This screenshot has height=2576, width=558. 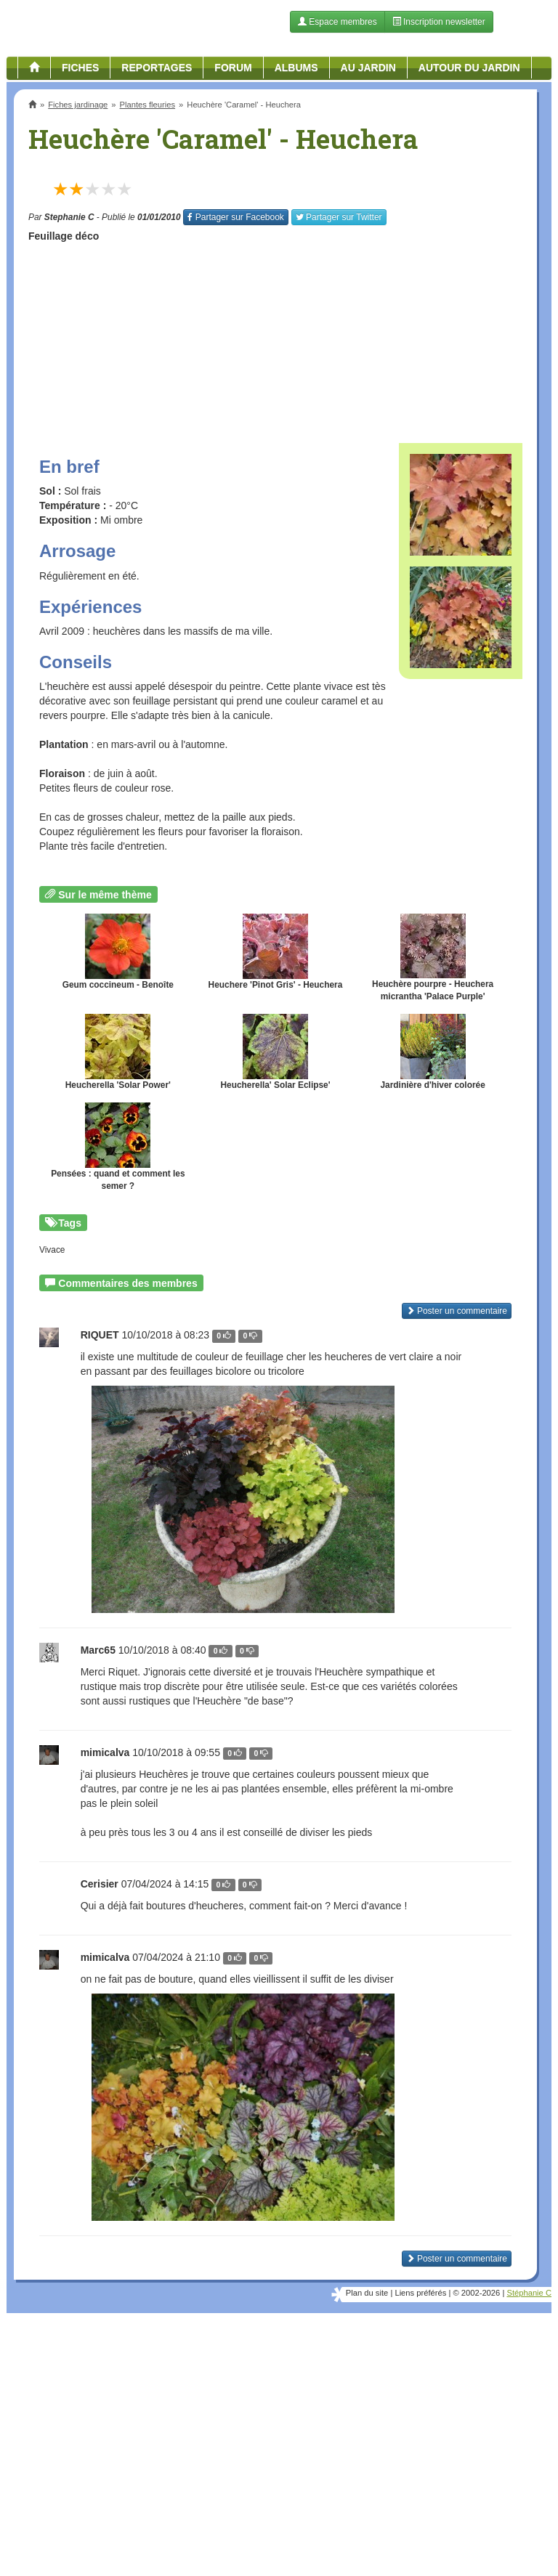 What do you see at coordinates (105, 1752) in the screenshot?
I see `mimicalva` at bounding box center [105, 1752].